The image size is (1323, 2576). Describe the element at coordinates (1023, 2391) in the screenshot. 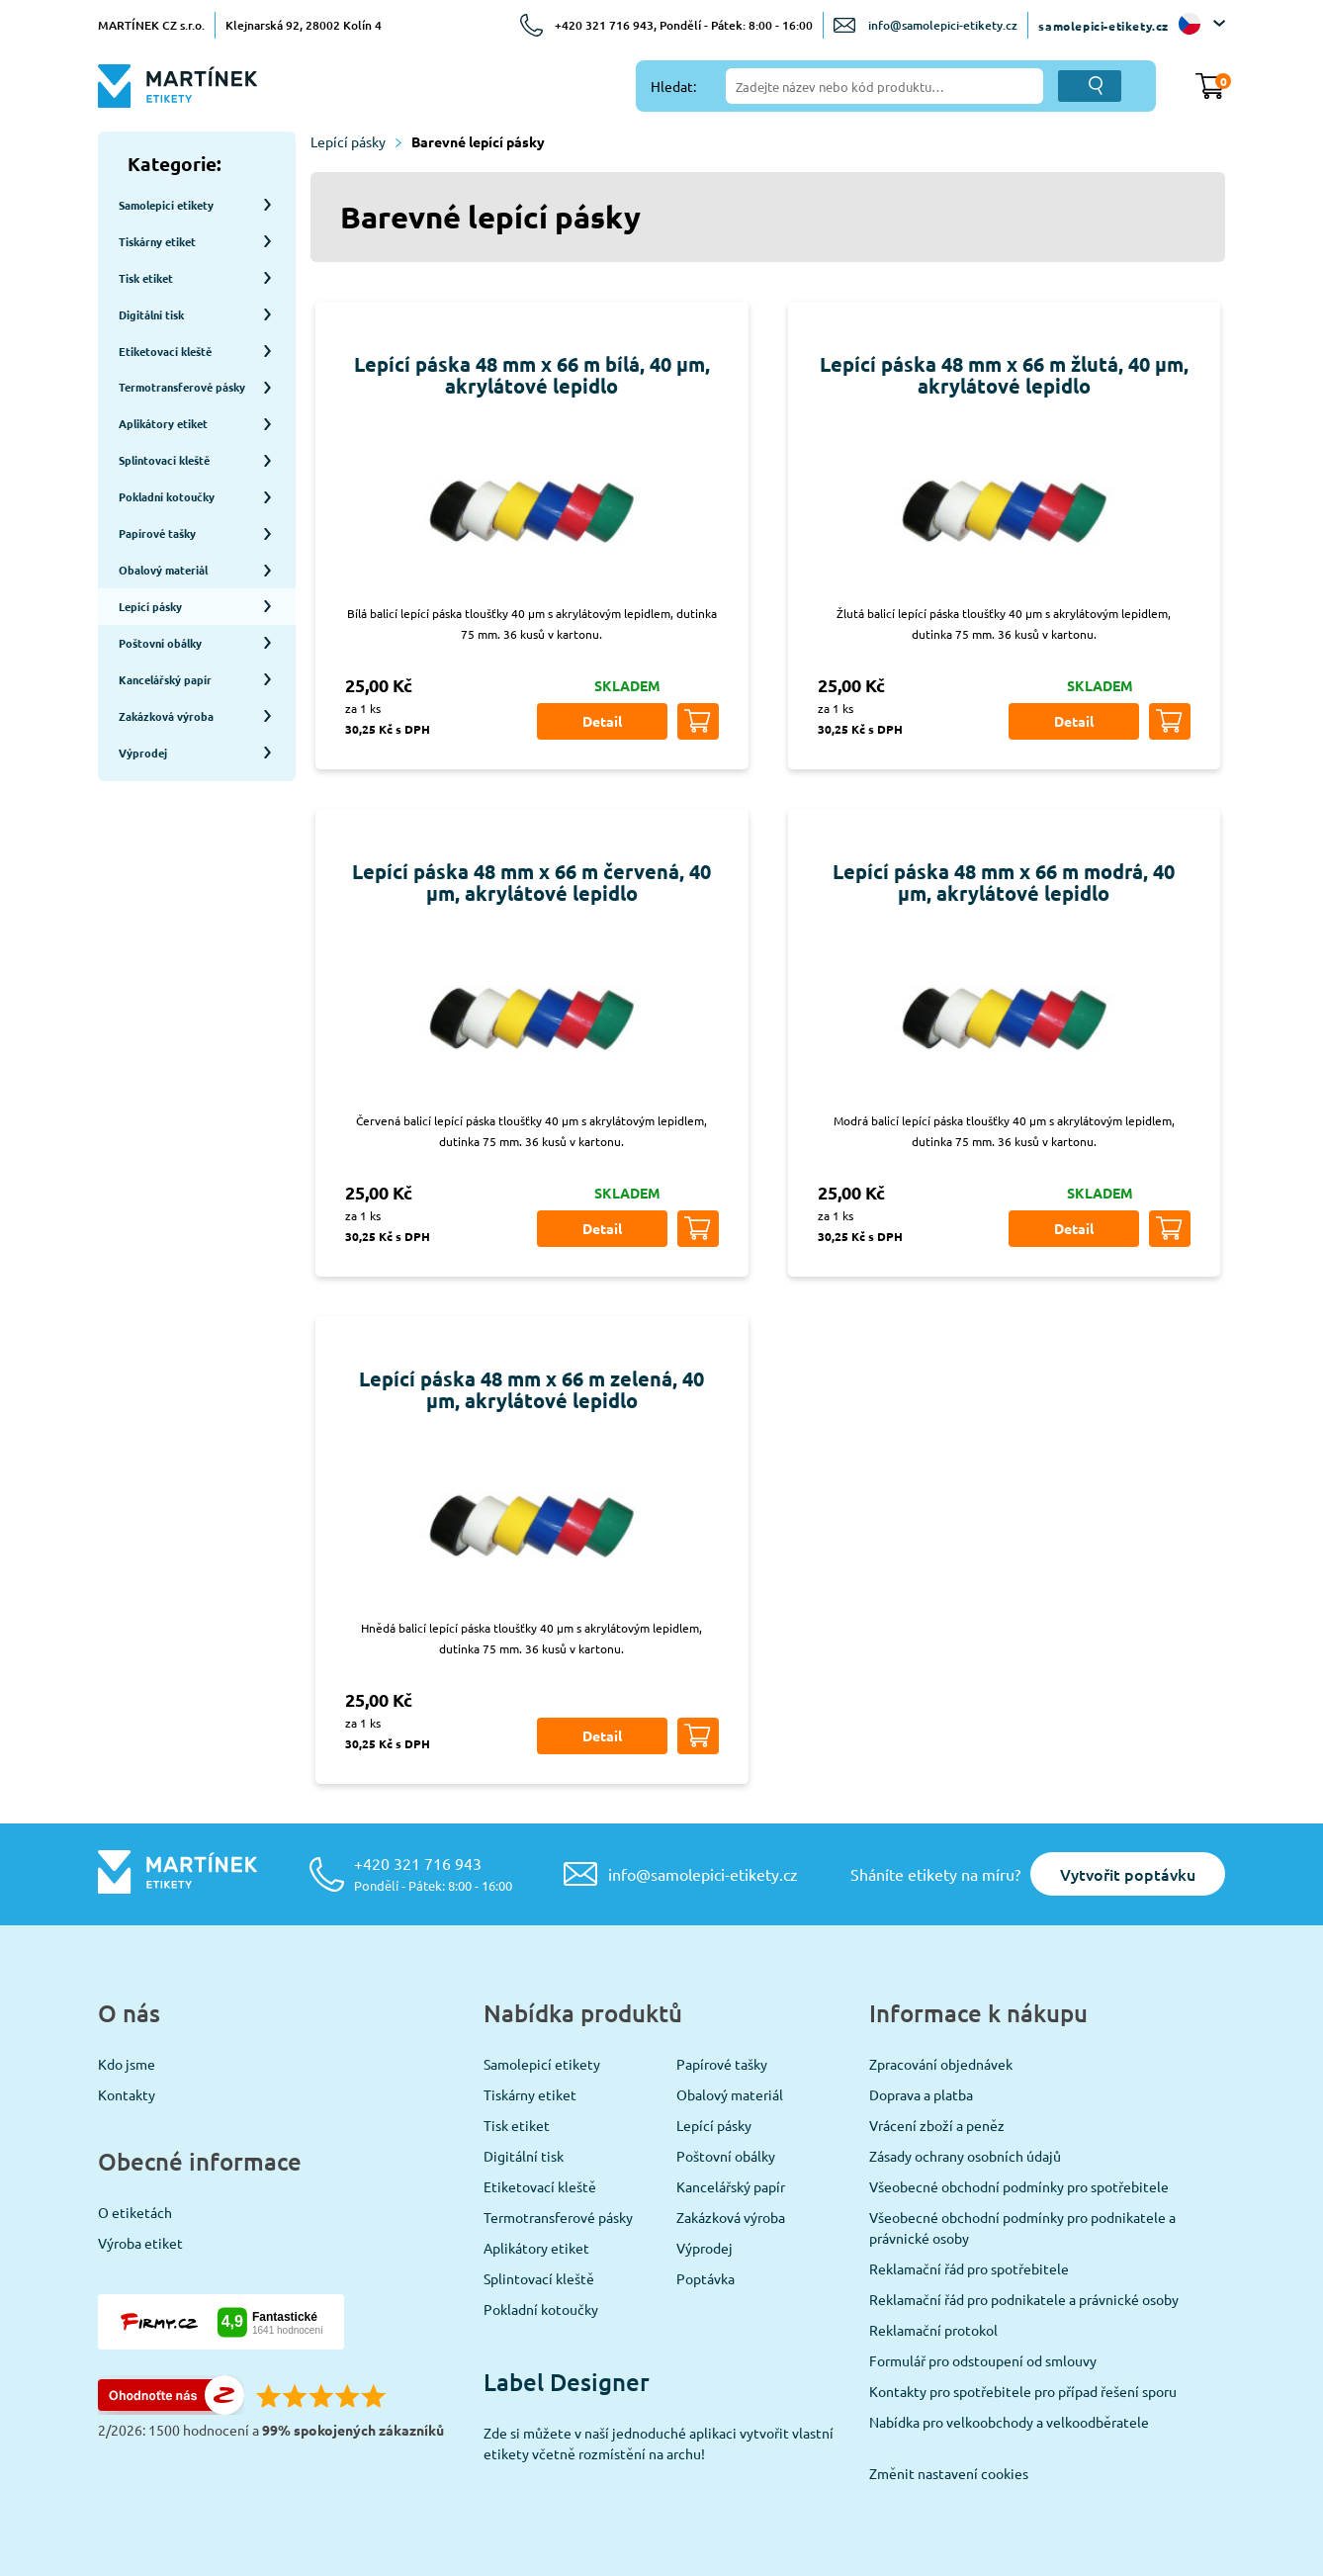

I see `Kontakty pro spotřebitele pro případ řešení sporu` at that location.